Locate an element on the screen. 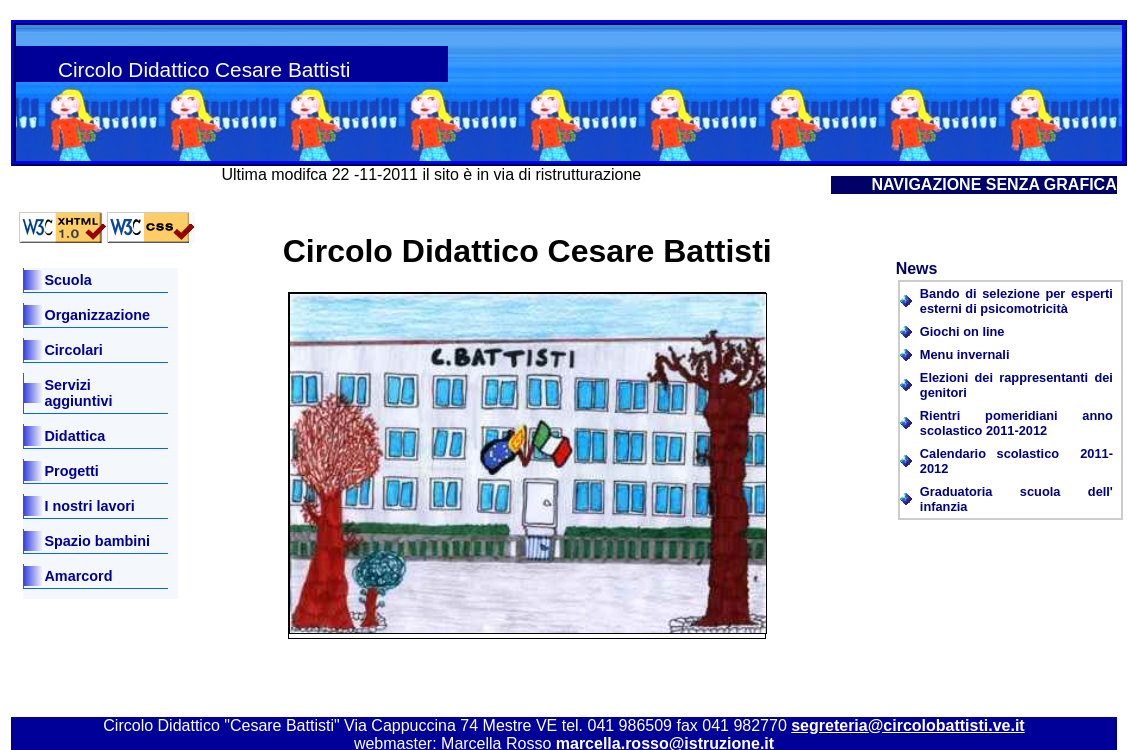 This screenshot has height=750, width=1128. Calendario scolastico 2011-2012 is located at coordinates (1016, 461).